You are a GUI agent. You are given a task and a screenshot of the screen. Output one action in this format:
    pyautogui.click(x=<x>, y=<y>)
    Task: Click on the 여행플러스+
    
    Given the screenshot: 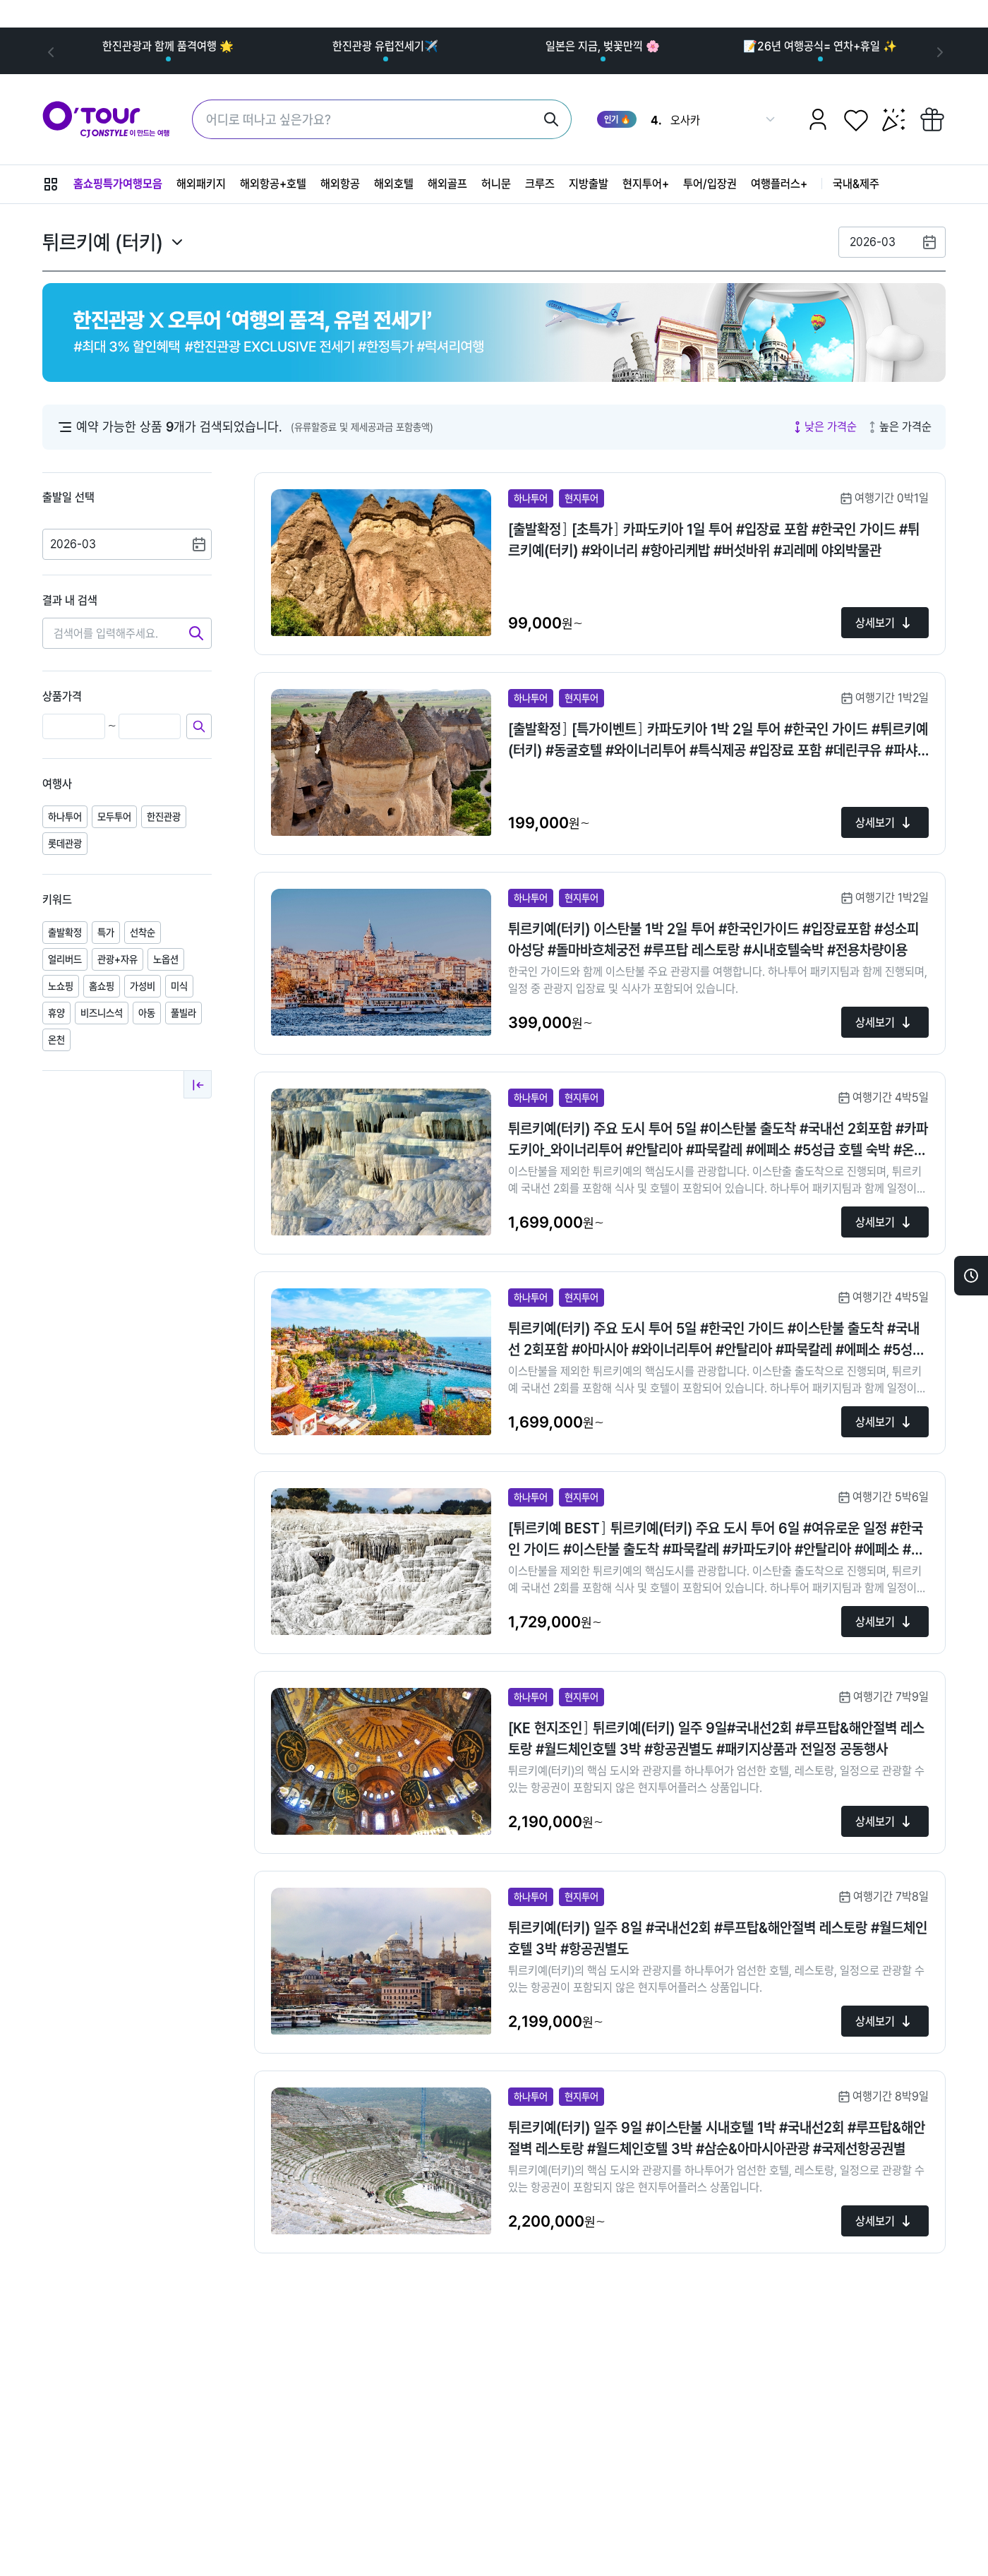 What is the action you would take?
    pyautogui.click(x=779, y=184)
    